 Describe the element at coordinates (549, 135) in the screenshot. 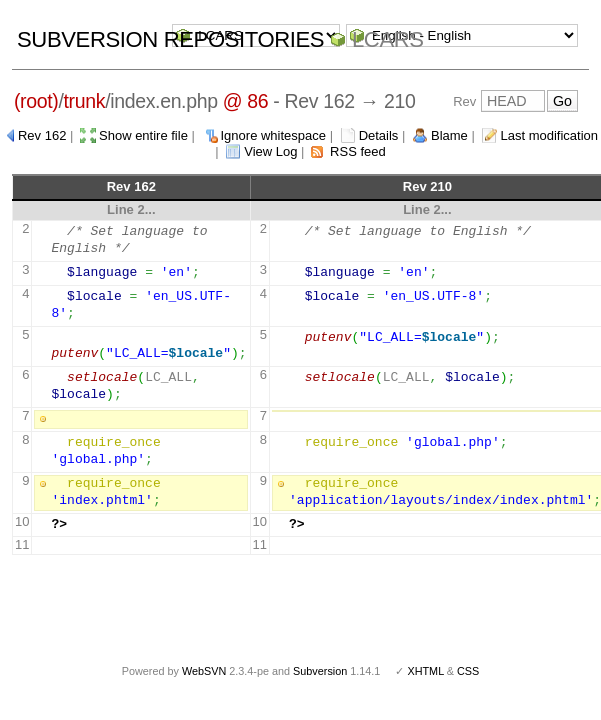

I see `Last modification` at that location.